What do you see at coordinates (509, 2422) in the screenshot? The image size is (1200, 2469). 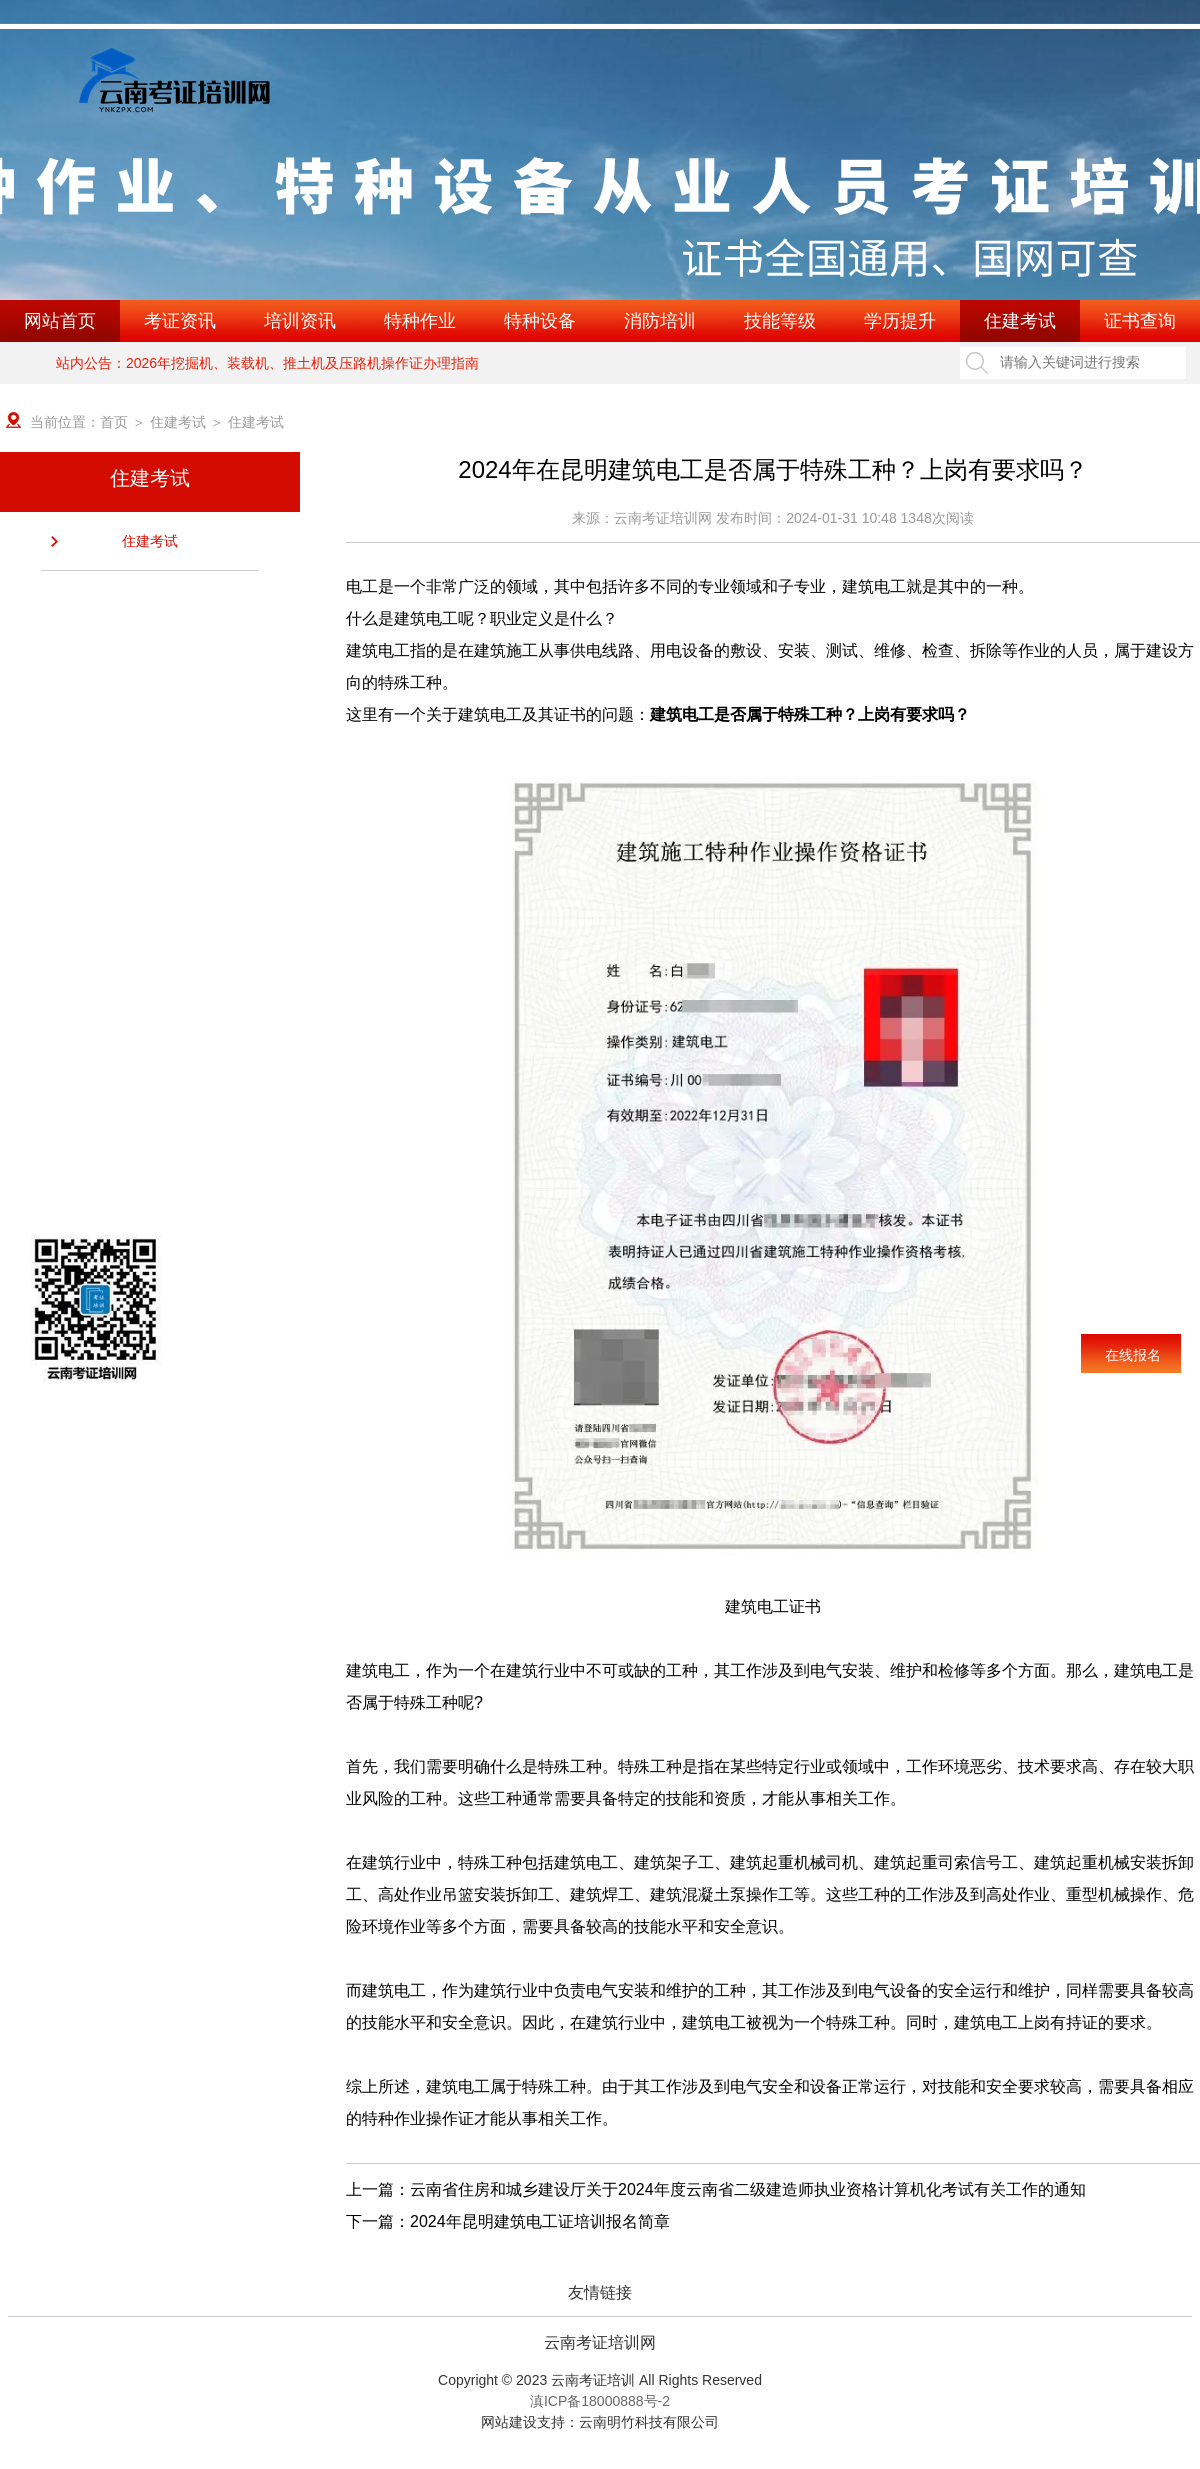 I see `网站建设` at bounding box center [509, 2422].